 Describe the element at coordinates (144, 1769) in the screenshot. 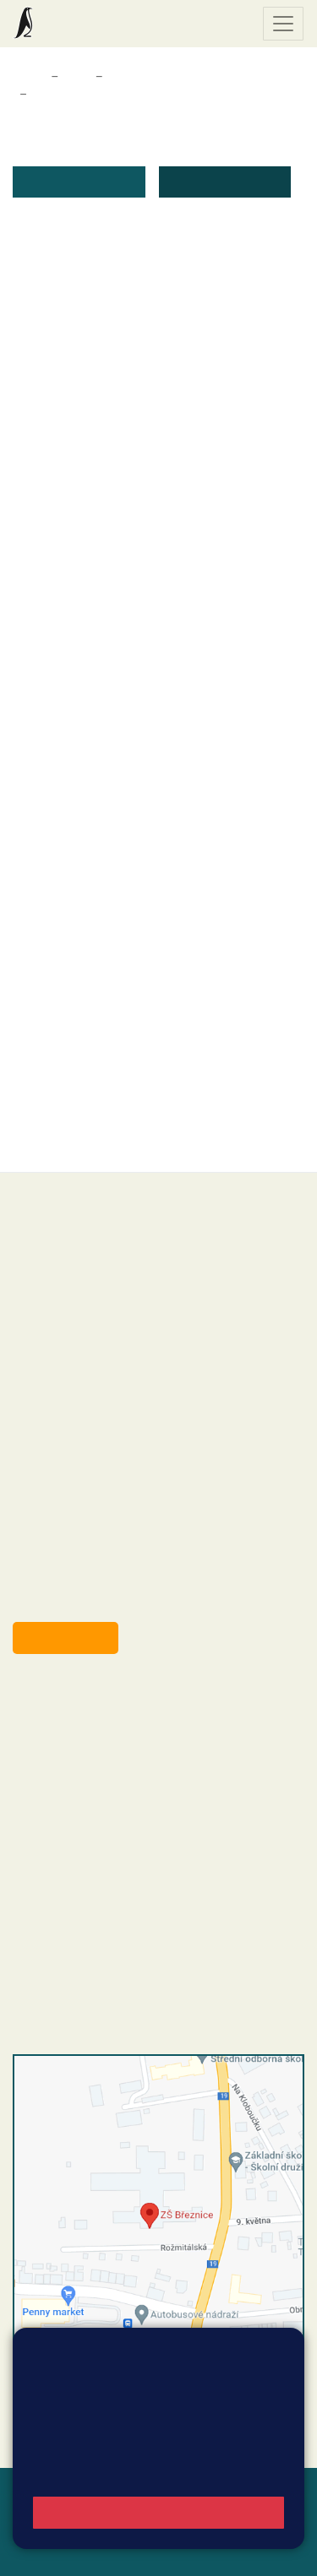

I see `+420 318 682 165` at that location.